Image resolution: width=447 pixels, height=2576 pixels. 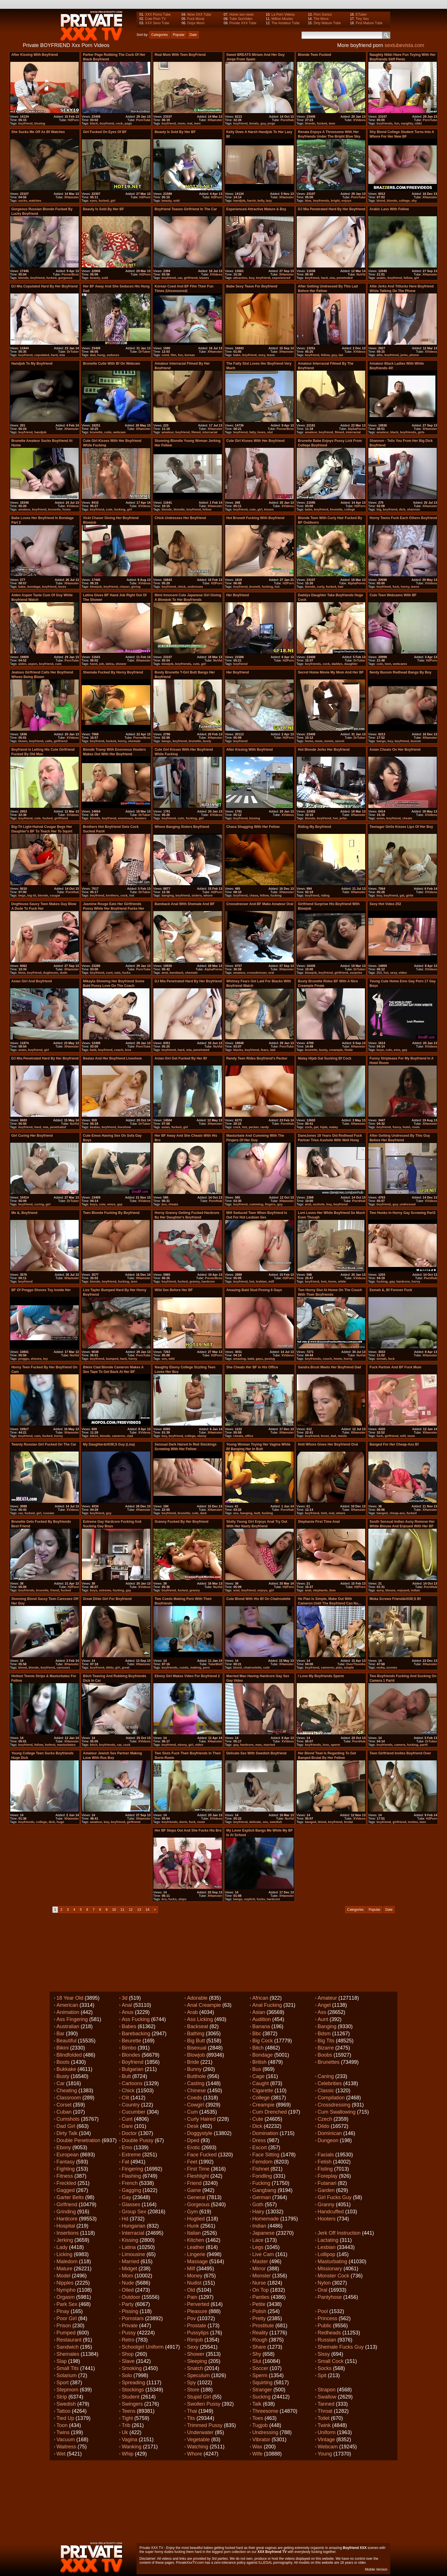 What do you see at coordinates (324, 277) in the screenshot?
I see `hard` at bounding box center [324, 277].